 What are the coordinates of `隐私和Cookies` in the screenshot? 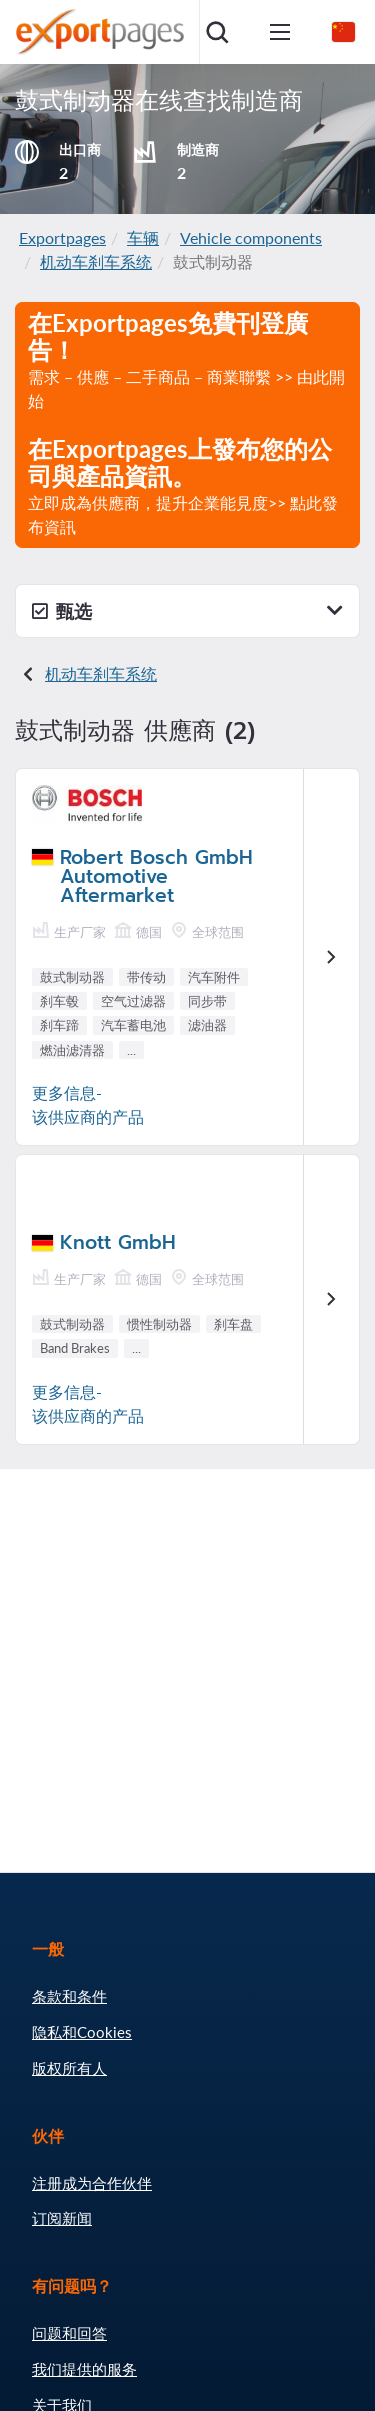 It's located at (82, 2032).